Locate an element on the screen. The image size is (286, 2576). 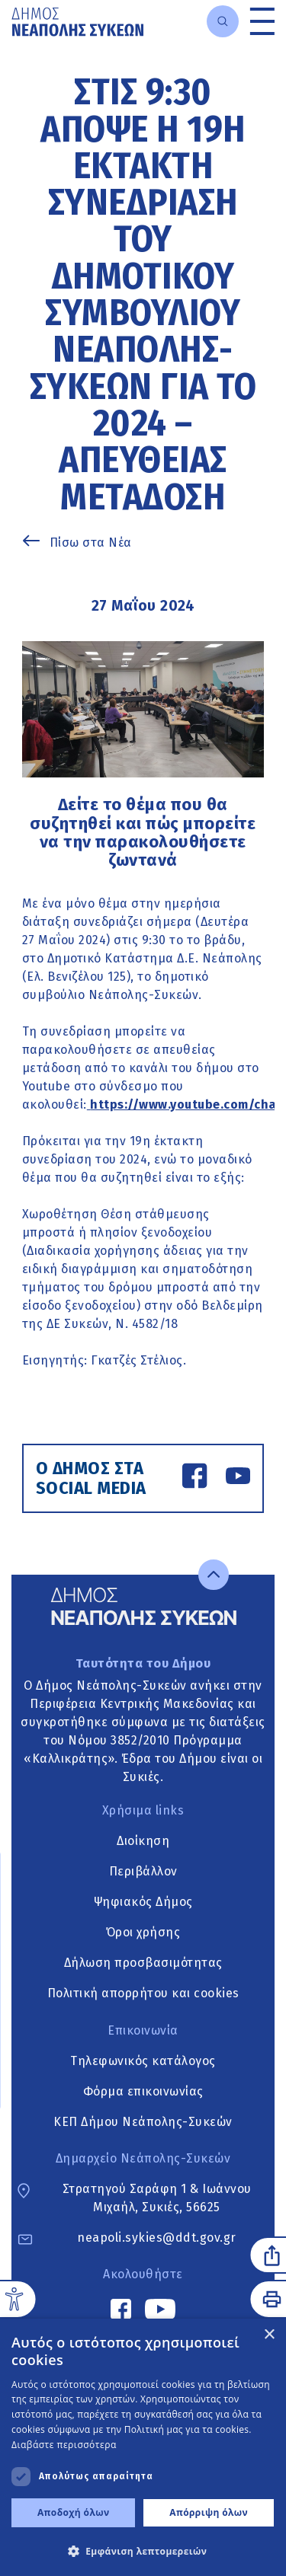
[dialog] is located at coordinates (143, 2447).